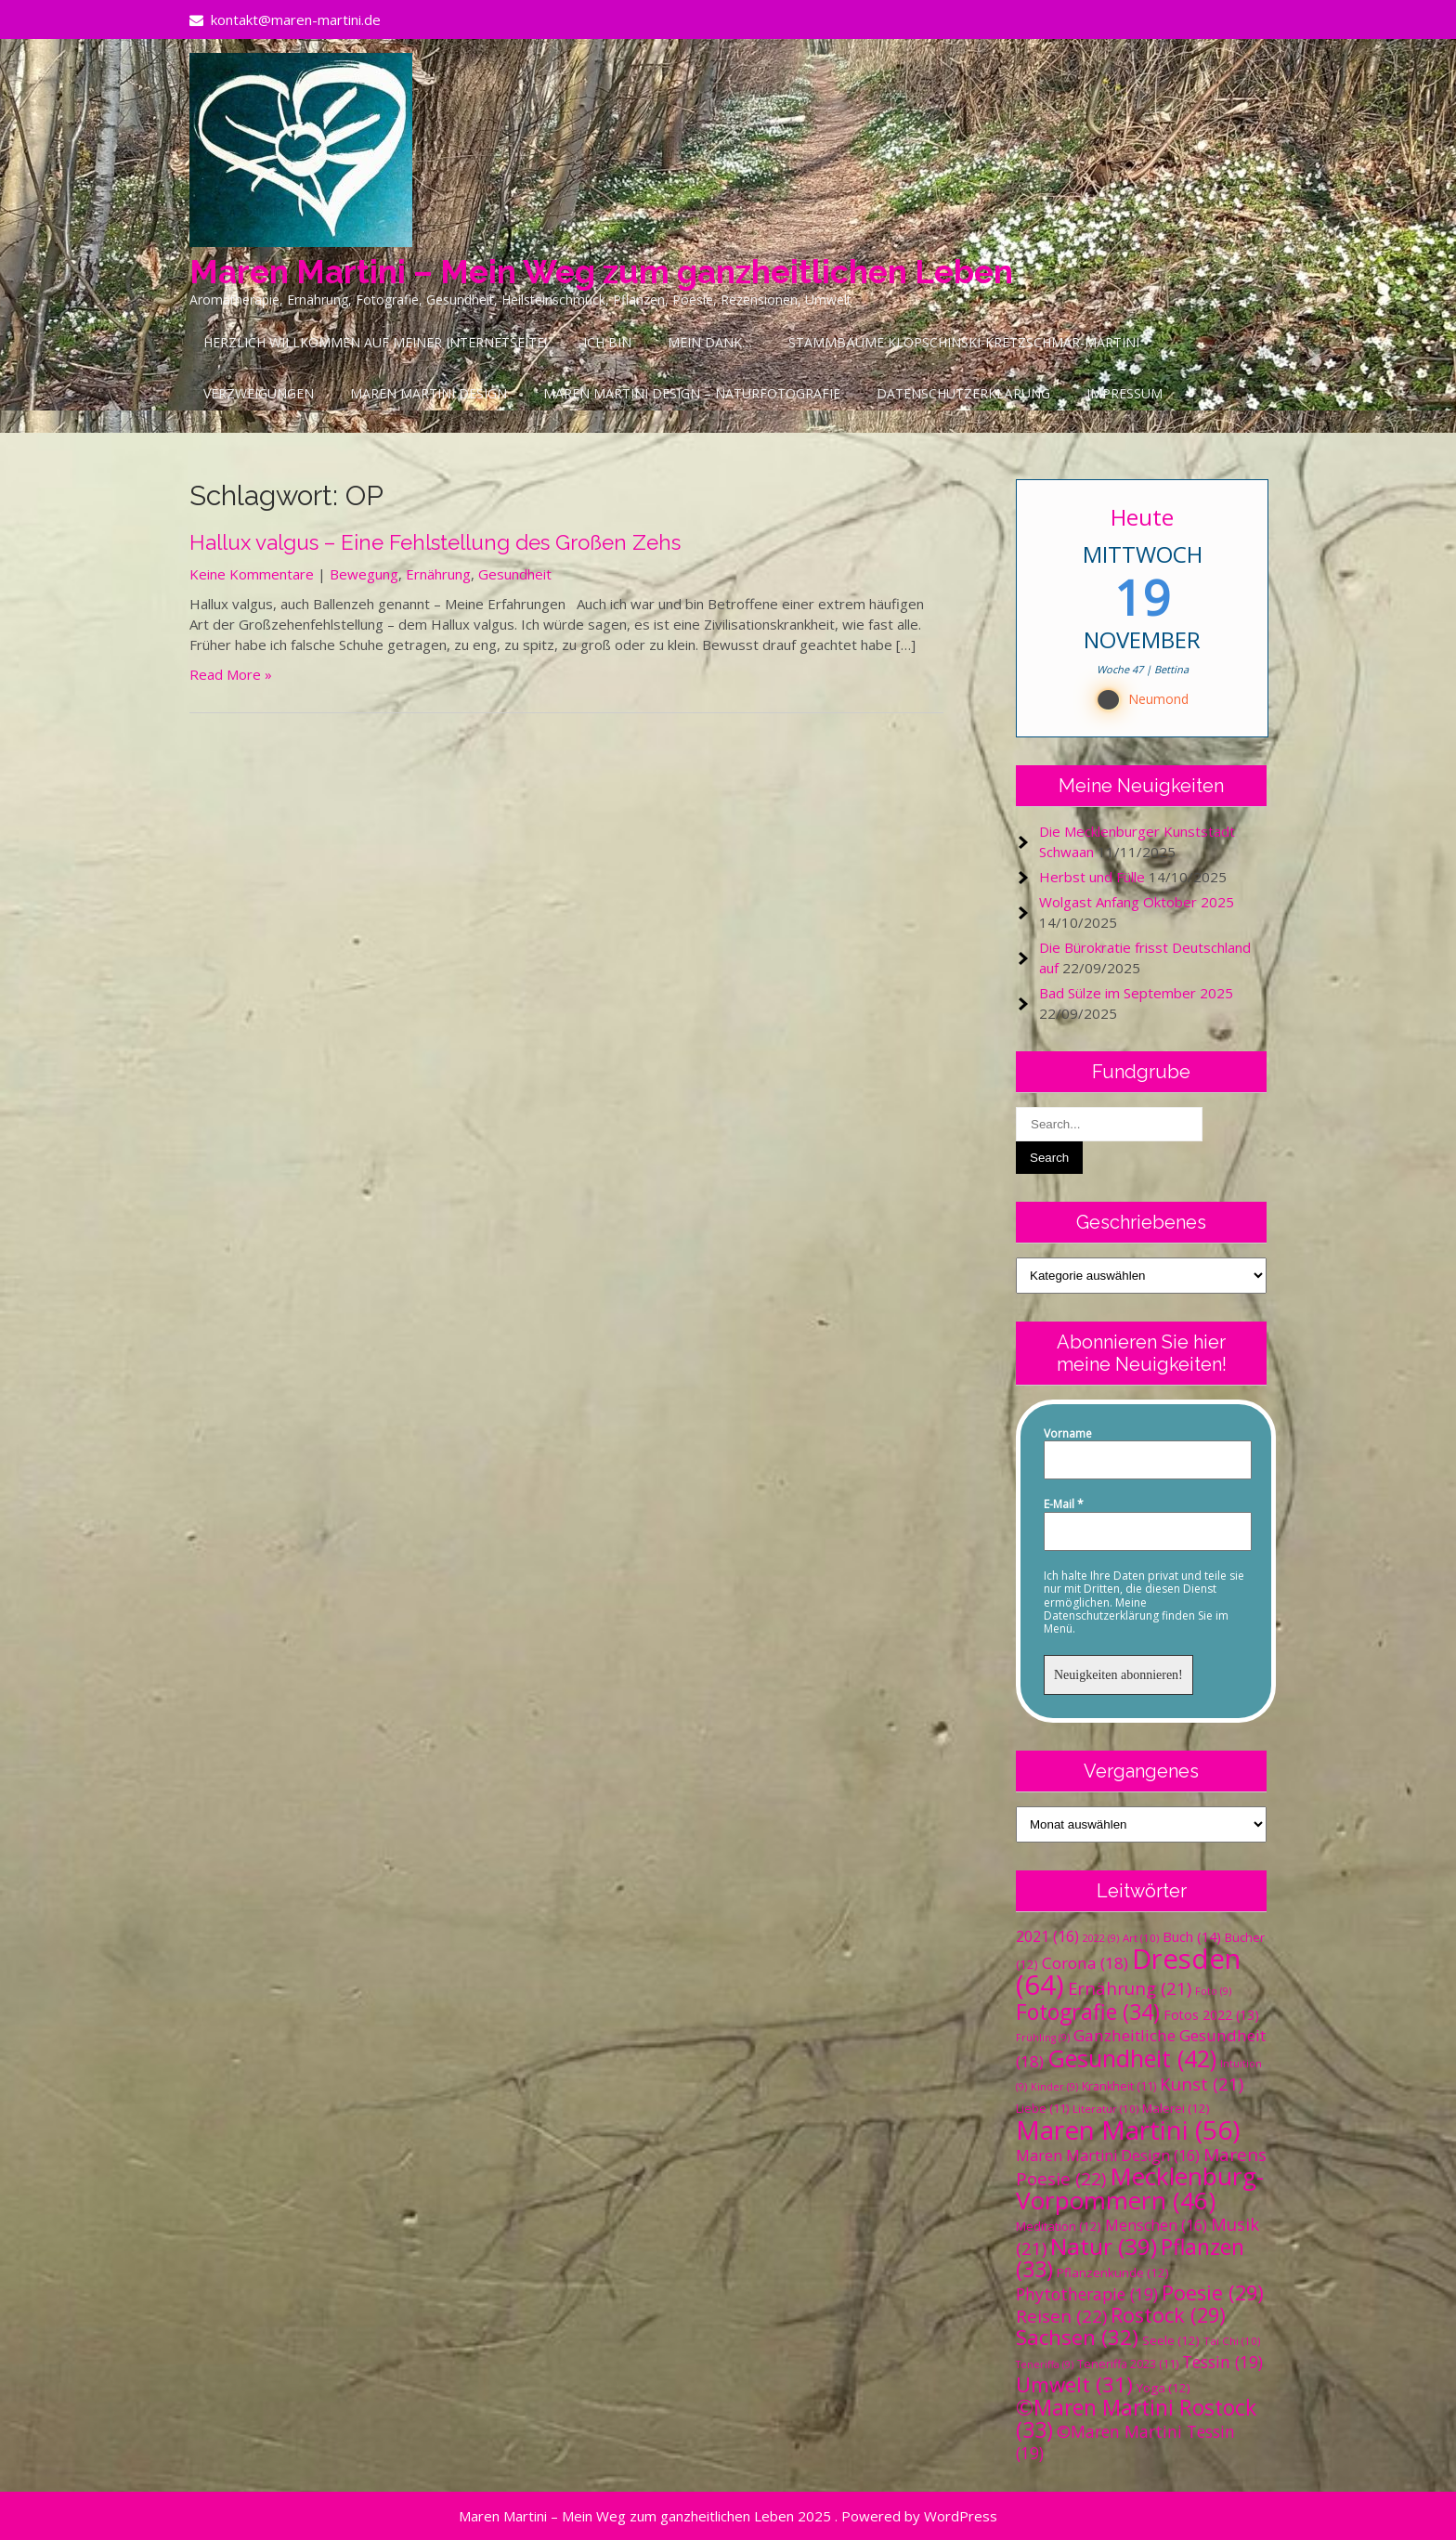 Image resolution: width=1456 pixels, height=2540 pixels. Describe the element at coordinates (1124, 393) in the screenshot. I see `Impressum` at that location.